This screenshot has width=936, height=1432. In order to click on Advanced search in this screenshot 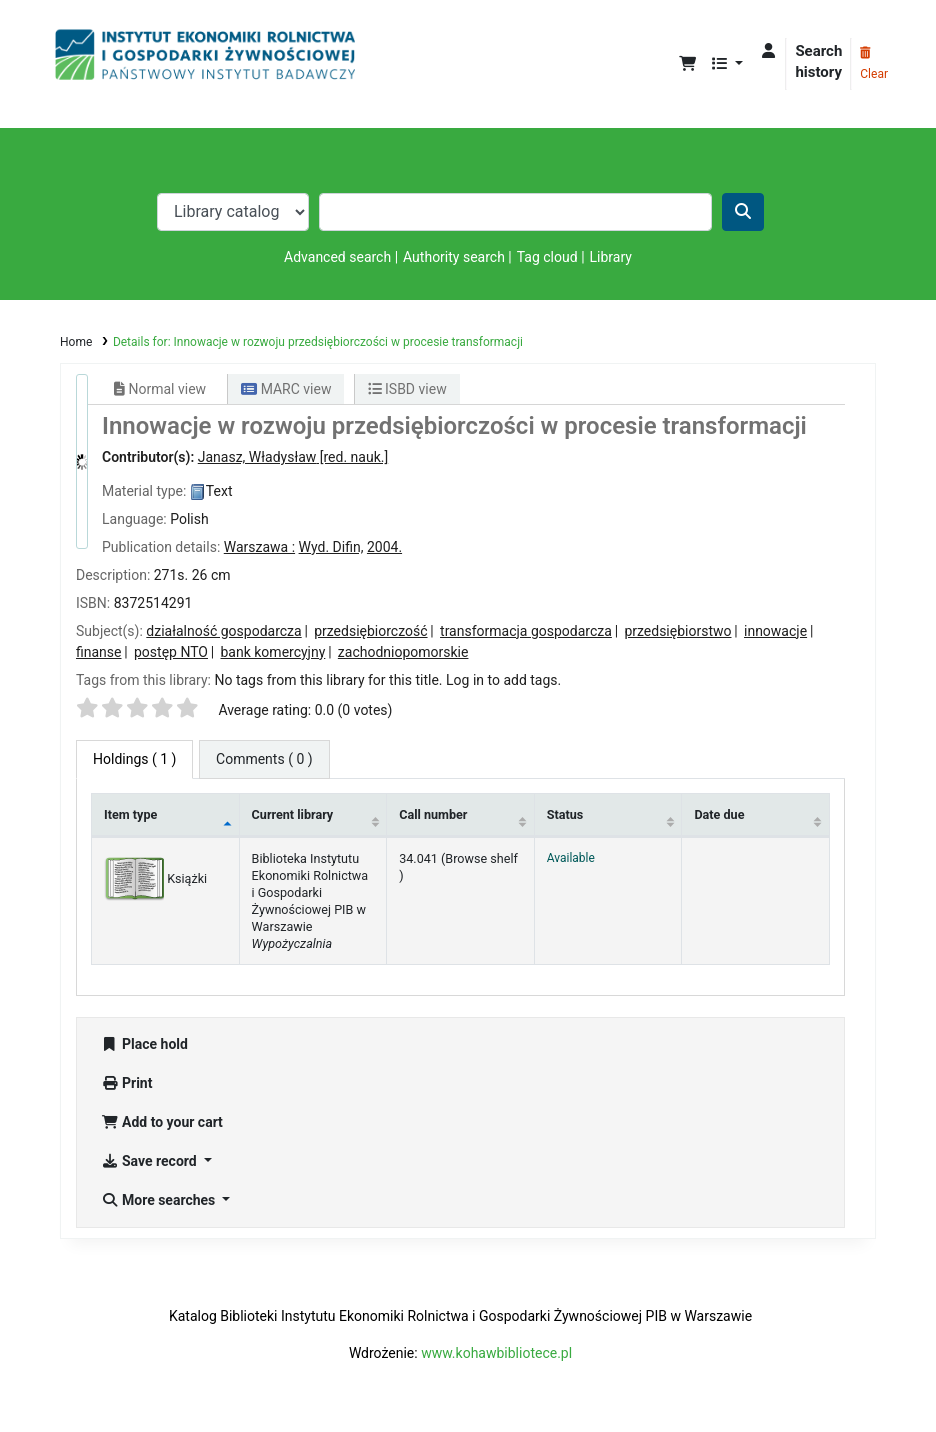, I will do `click(337, 257)`.